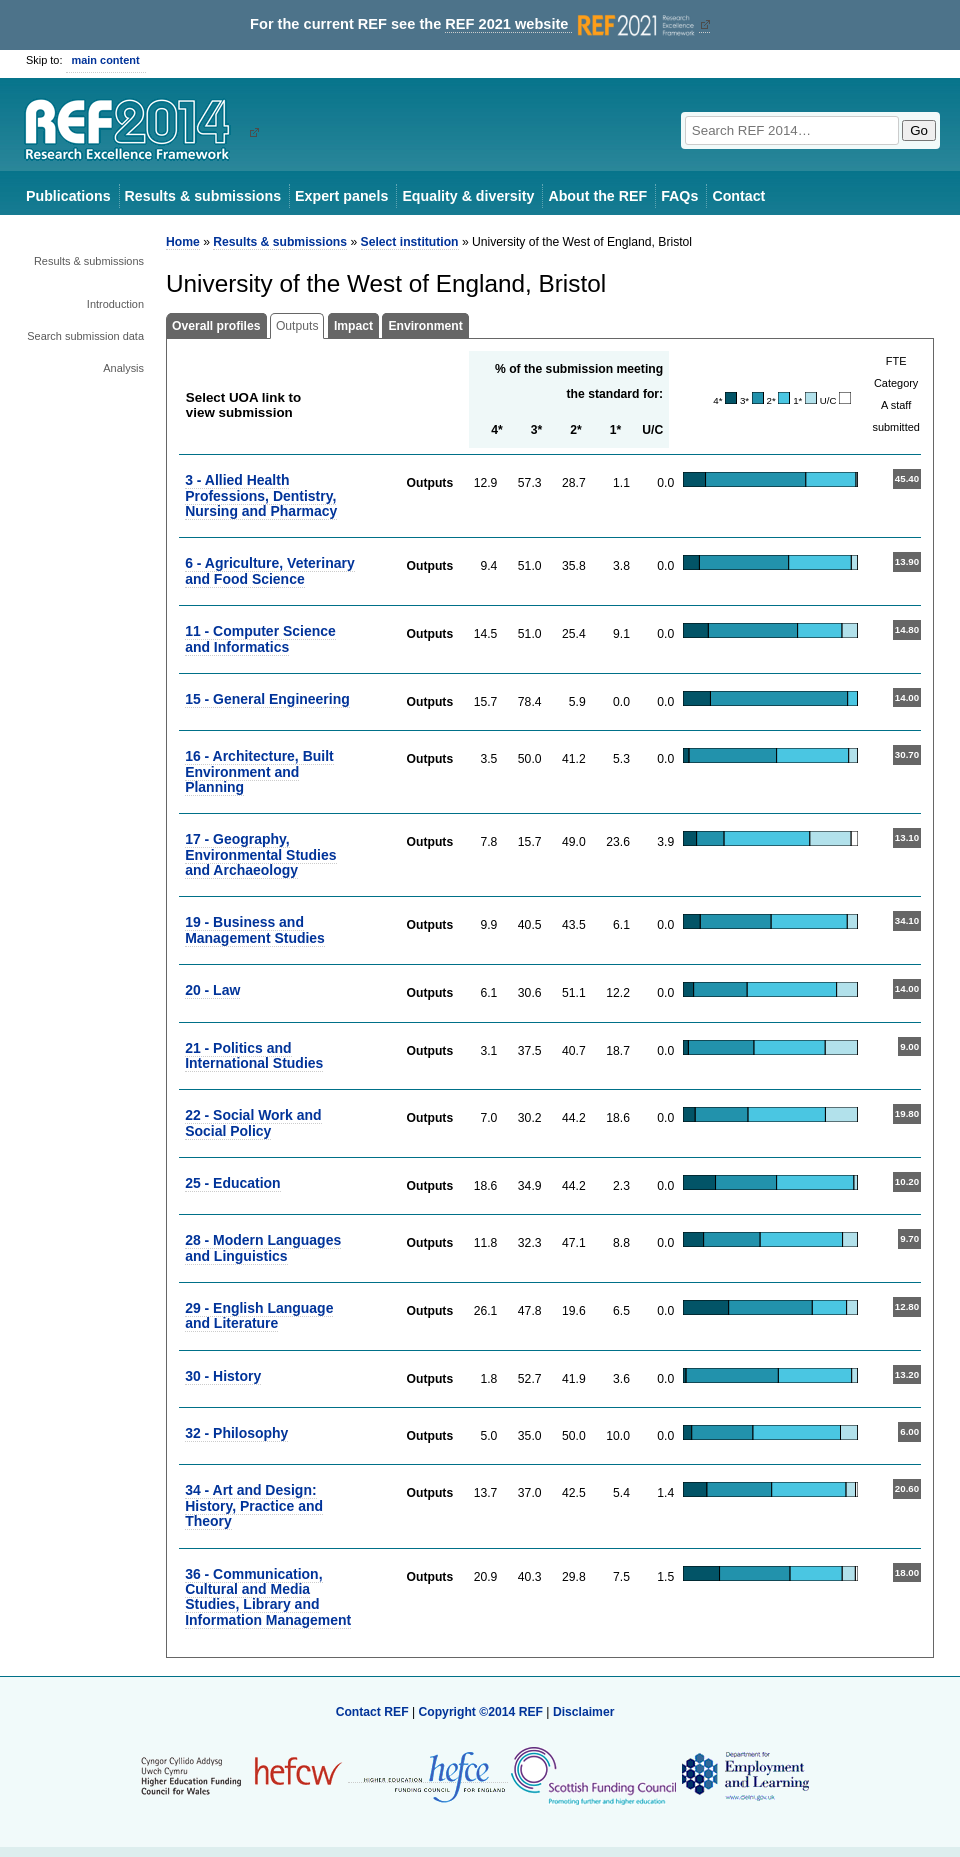 This screenshot has width=960, height=1857. What do you see at coordinates (253, 1122) in the screenshot?
I see `22 - Social Work and Social Policy` at bounding box center [253, 1122].